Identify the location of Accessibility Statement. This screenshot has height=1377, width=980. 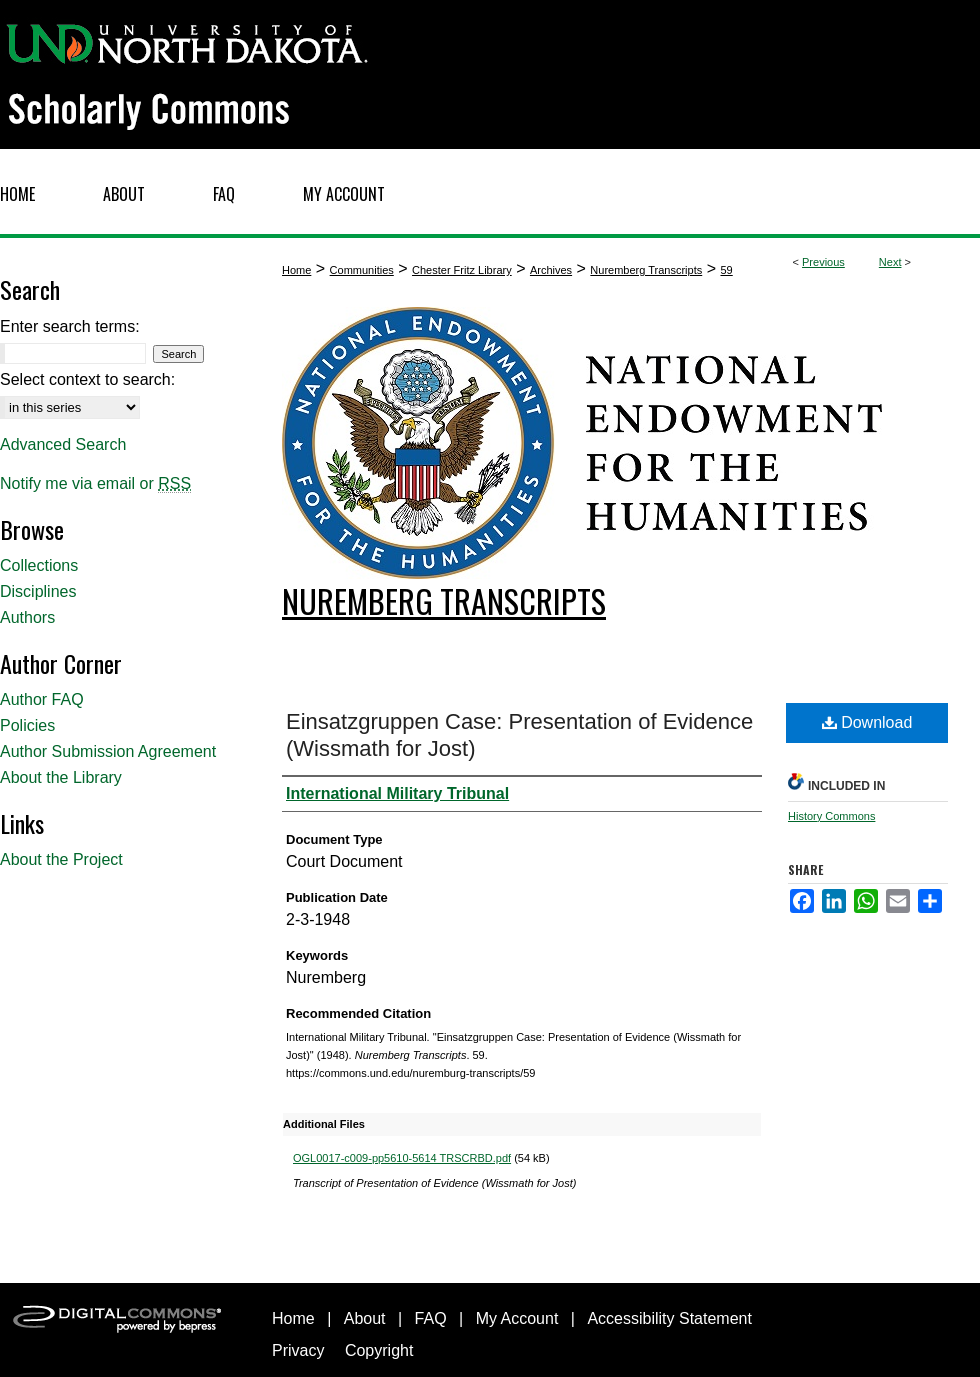
(669, 1318).